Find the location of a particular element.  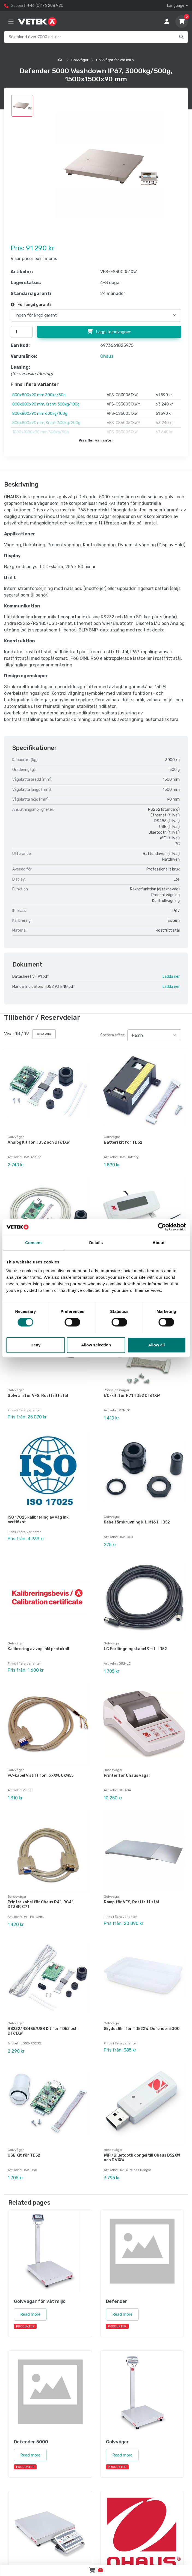

Sortera efter: is located at coordinates (112, 1035).